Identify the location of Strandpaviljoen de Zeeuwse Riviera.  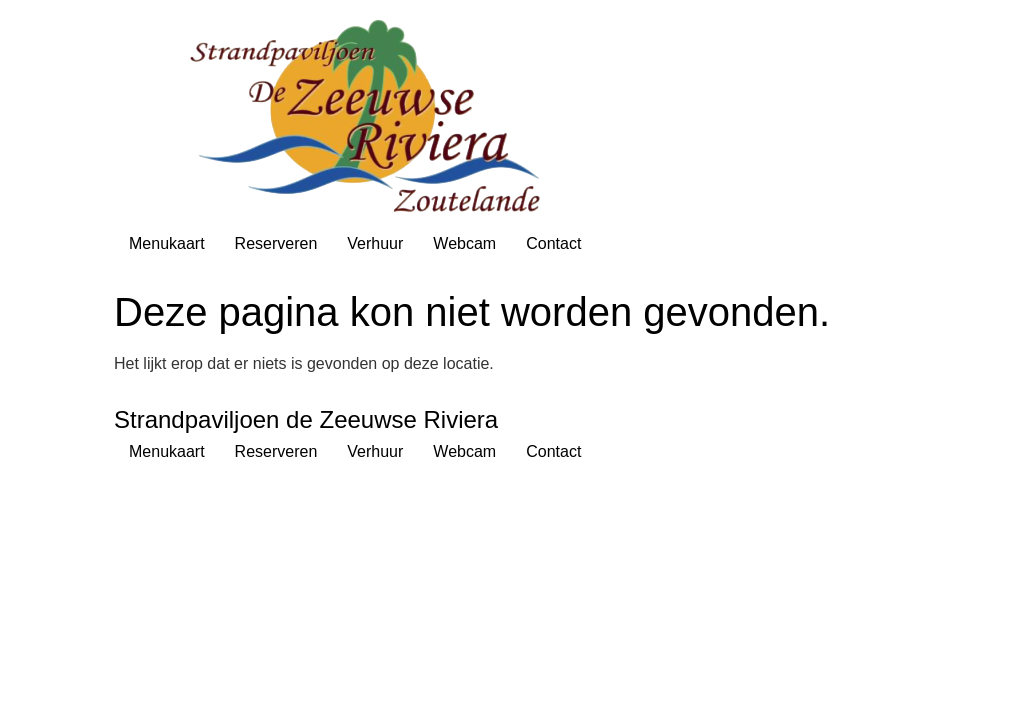
(306, 419).